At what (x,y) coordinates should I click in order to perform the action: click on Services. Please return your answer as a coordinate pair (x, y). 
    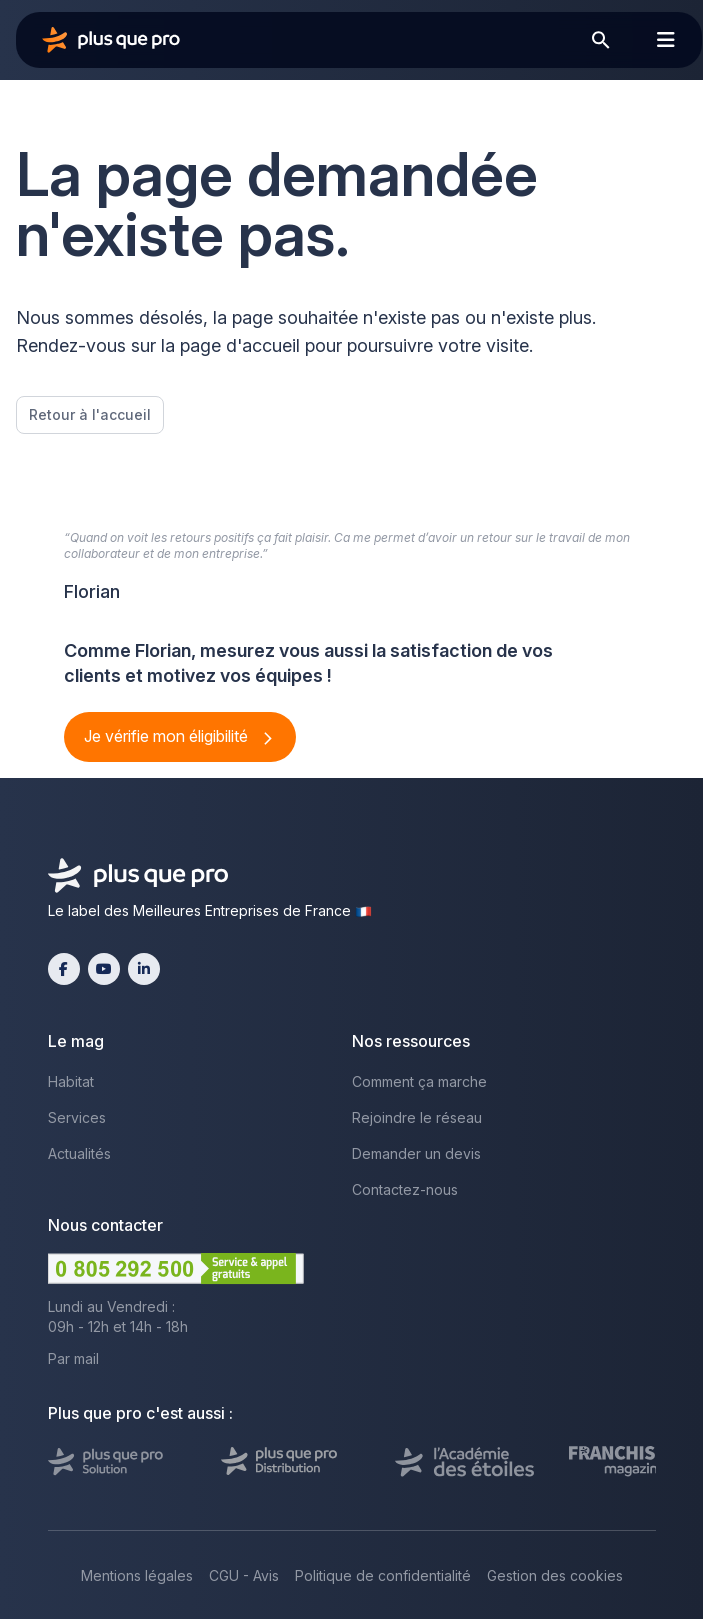
    Looking at the image, I should click on (77, 1117).